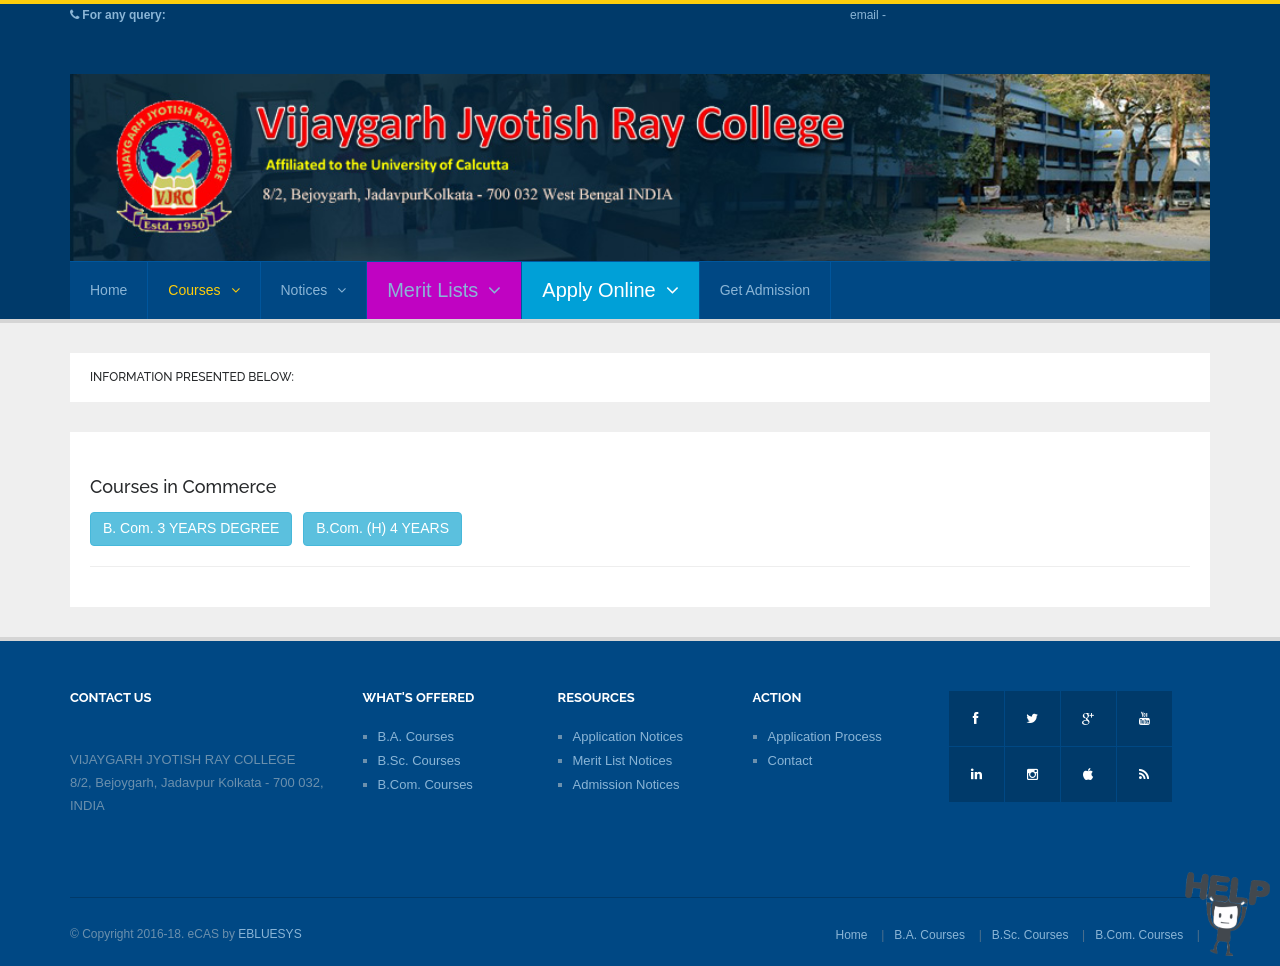  Describe the element at coordinates (314, 290) in the screenshot. I see `Notices` at that location.